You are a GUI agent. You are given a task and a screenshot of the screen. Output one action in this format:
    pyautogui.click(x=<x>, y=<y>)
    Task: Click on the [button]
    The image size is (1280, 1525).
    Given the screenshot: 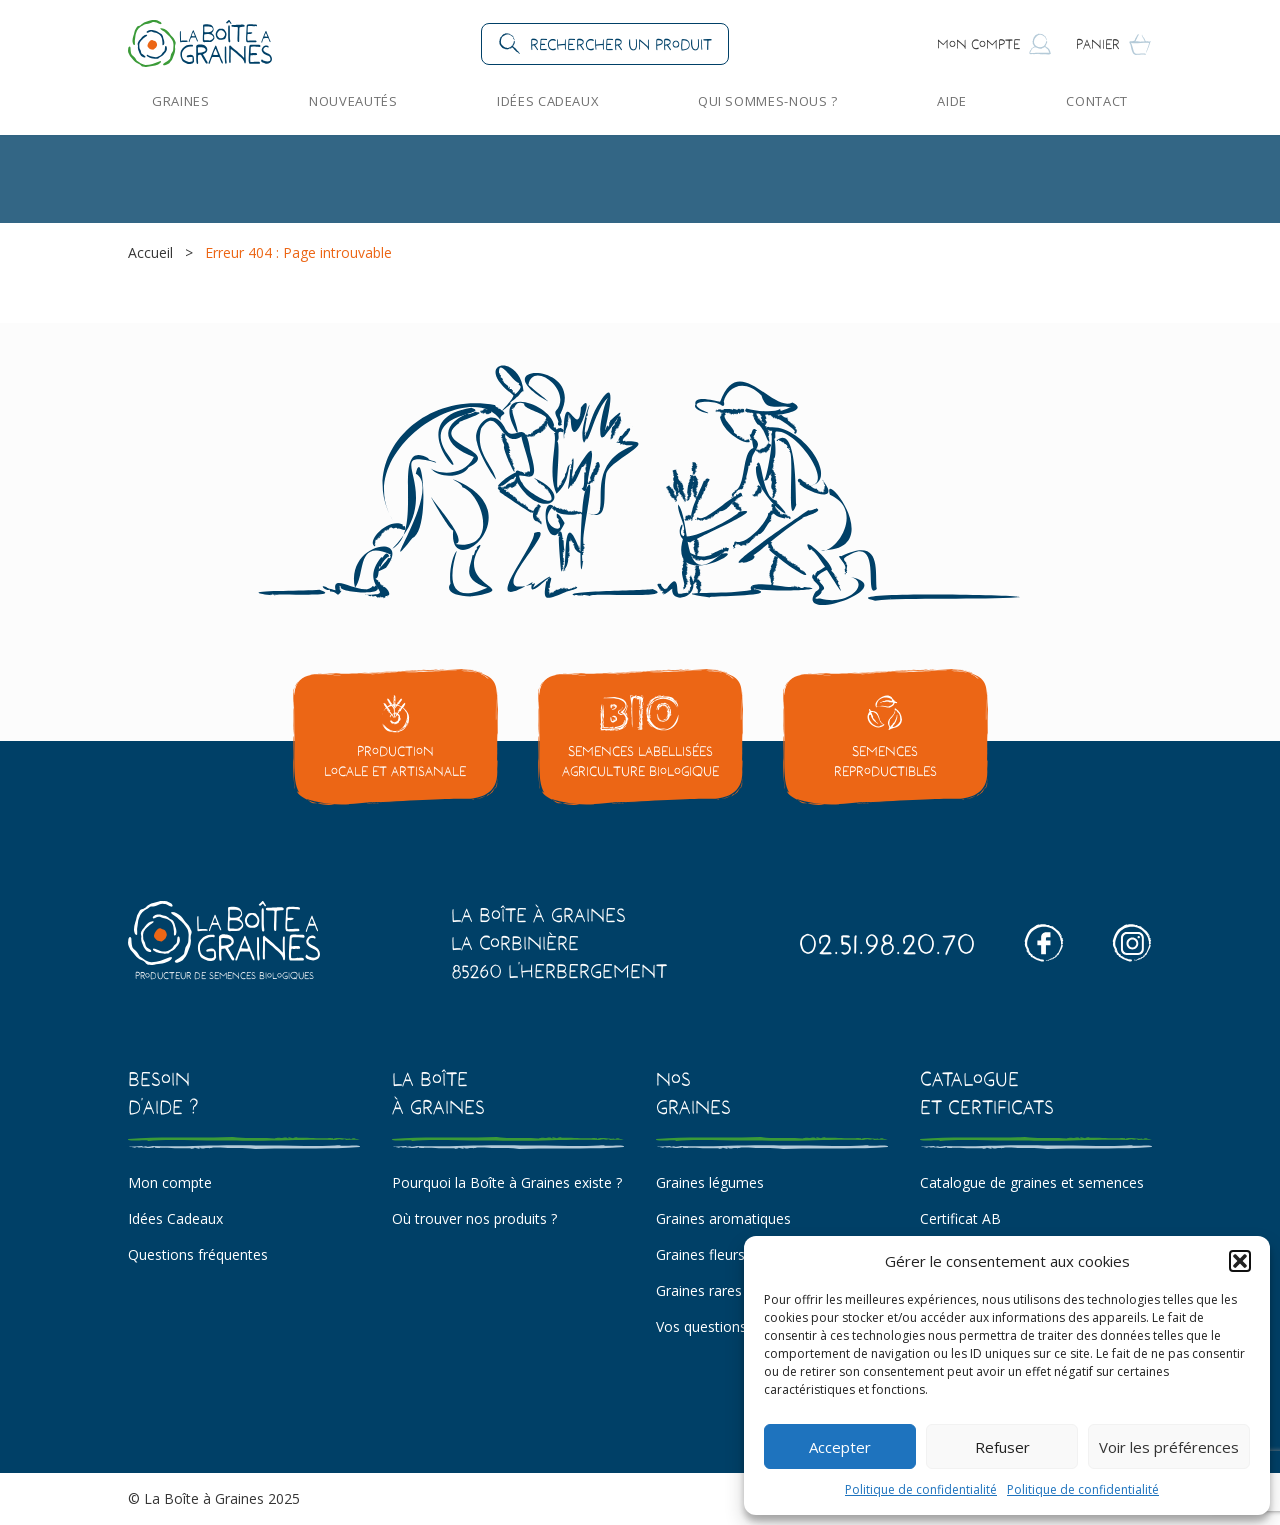 What is the action you would take?
    pyautogui.click(x=1240, y=1261)
    